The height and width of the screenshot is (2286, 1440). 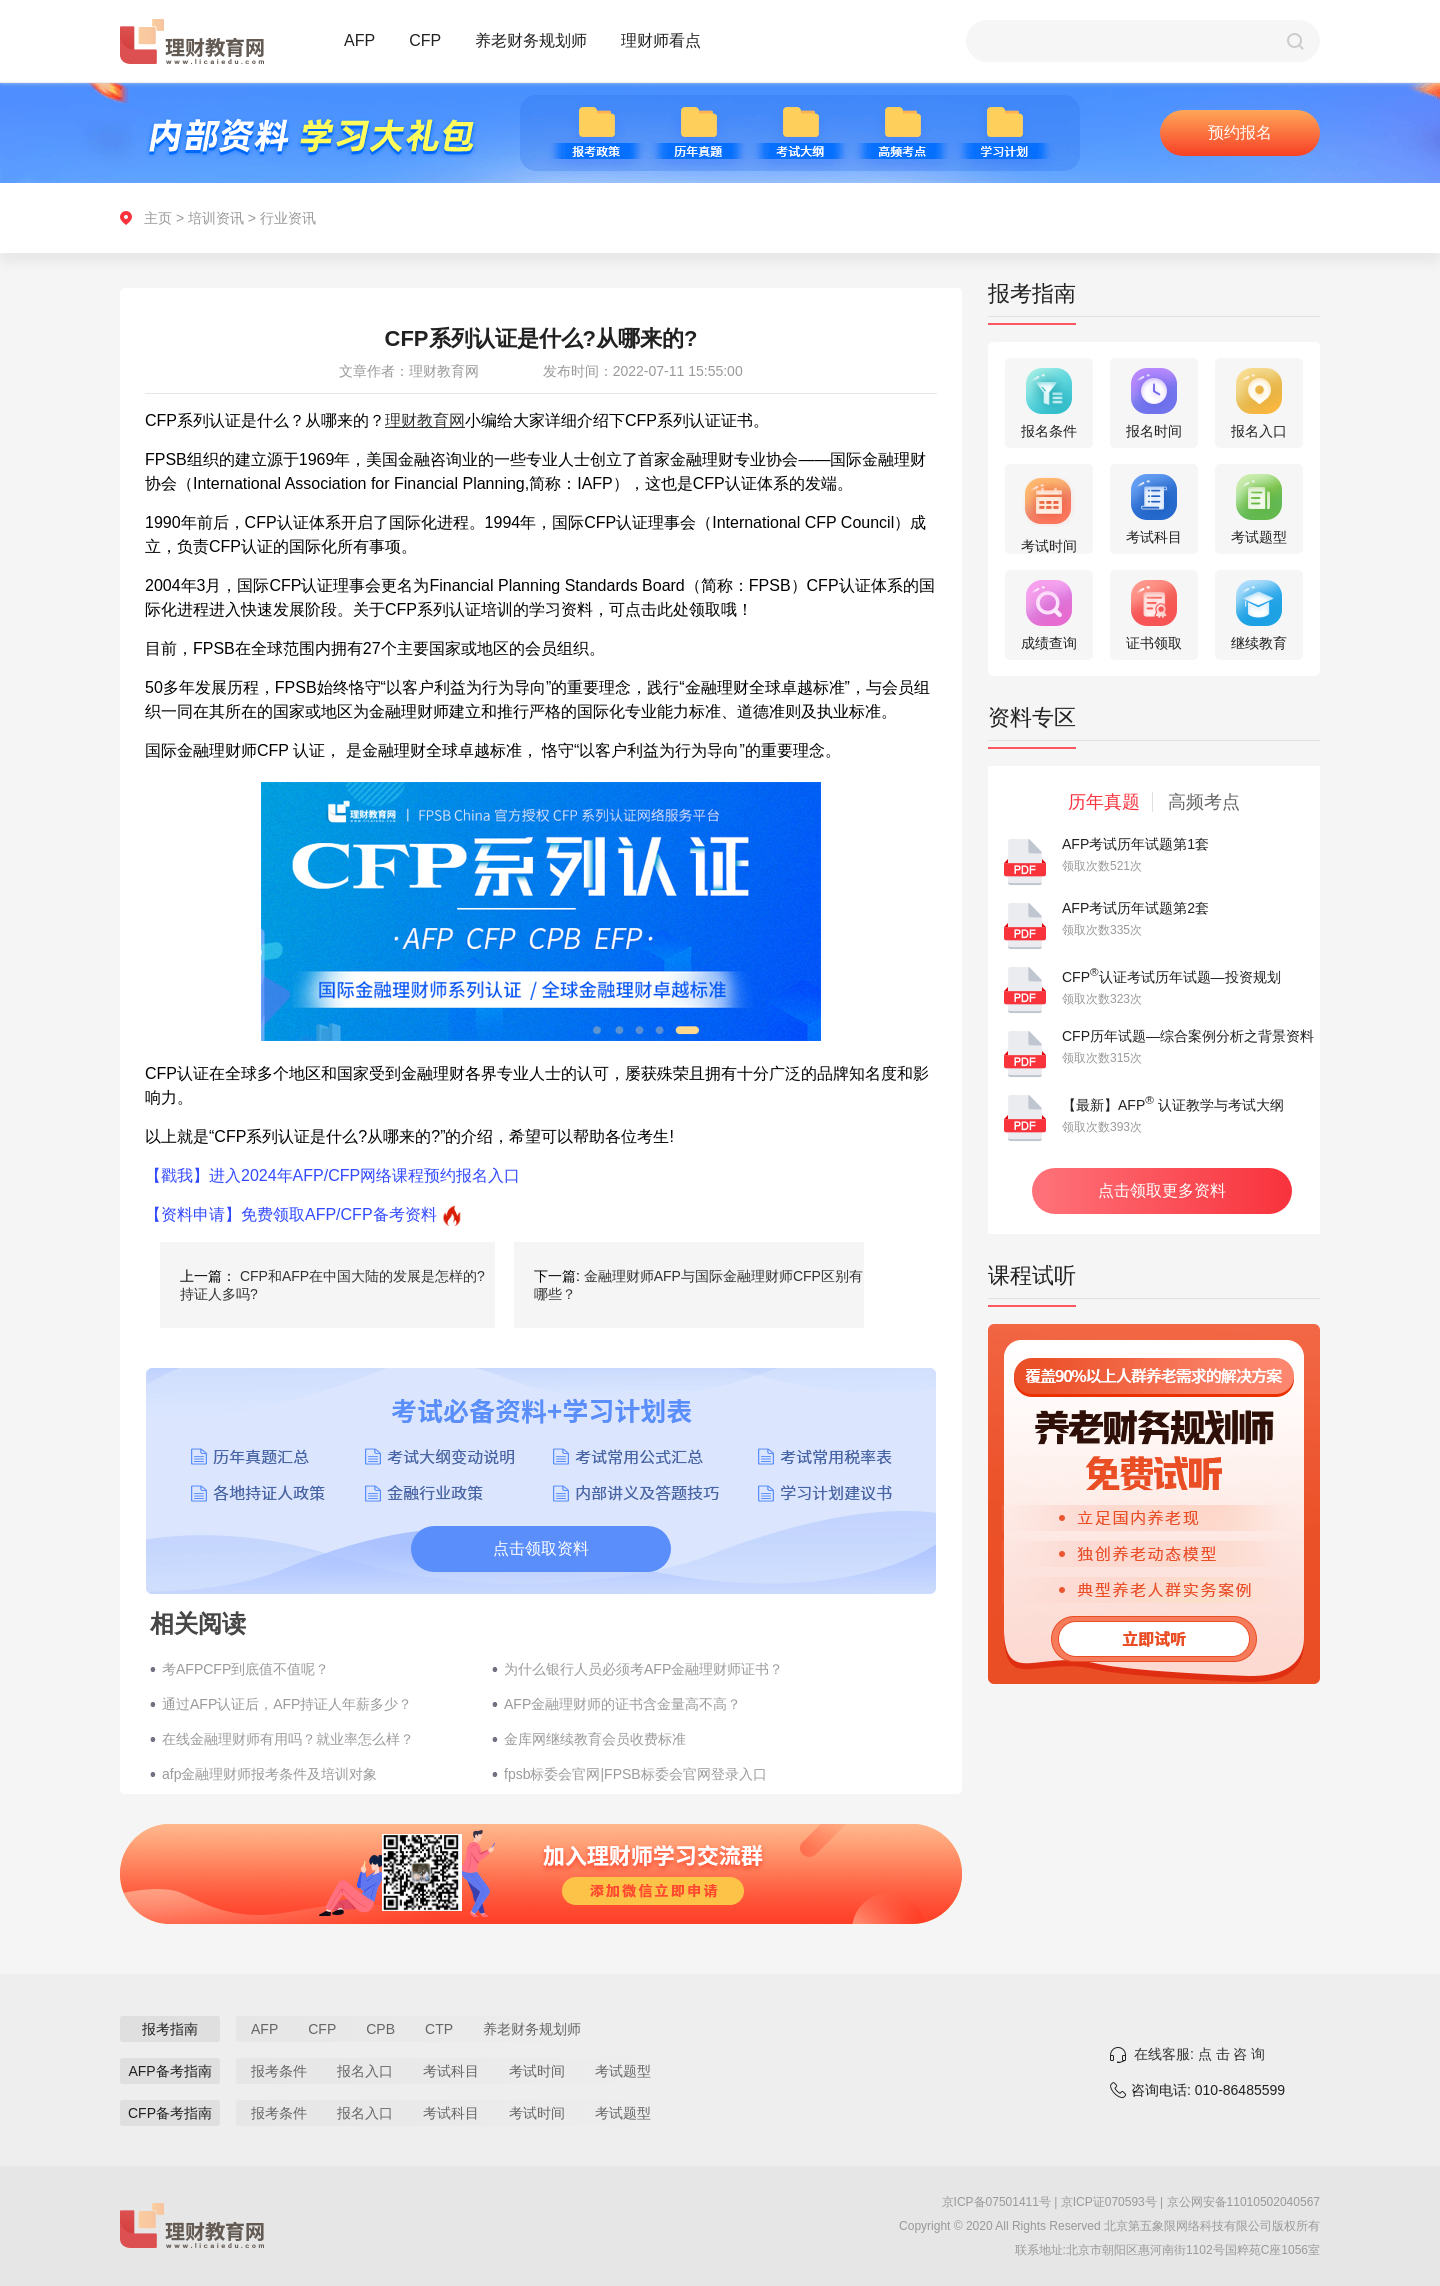 I want to click on 在线客服: 点 击 咨 询, so click(x=1199, y=2054).